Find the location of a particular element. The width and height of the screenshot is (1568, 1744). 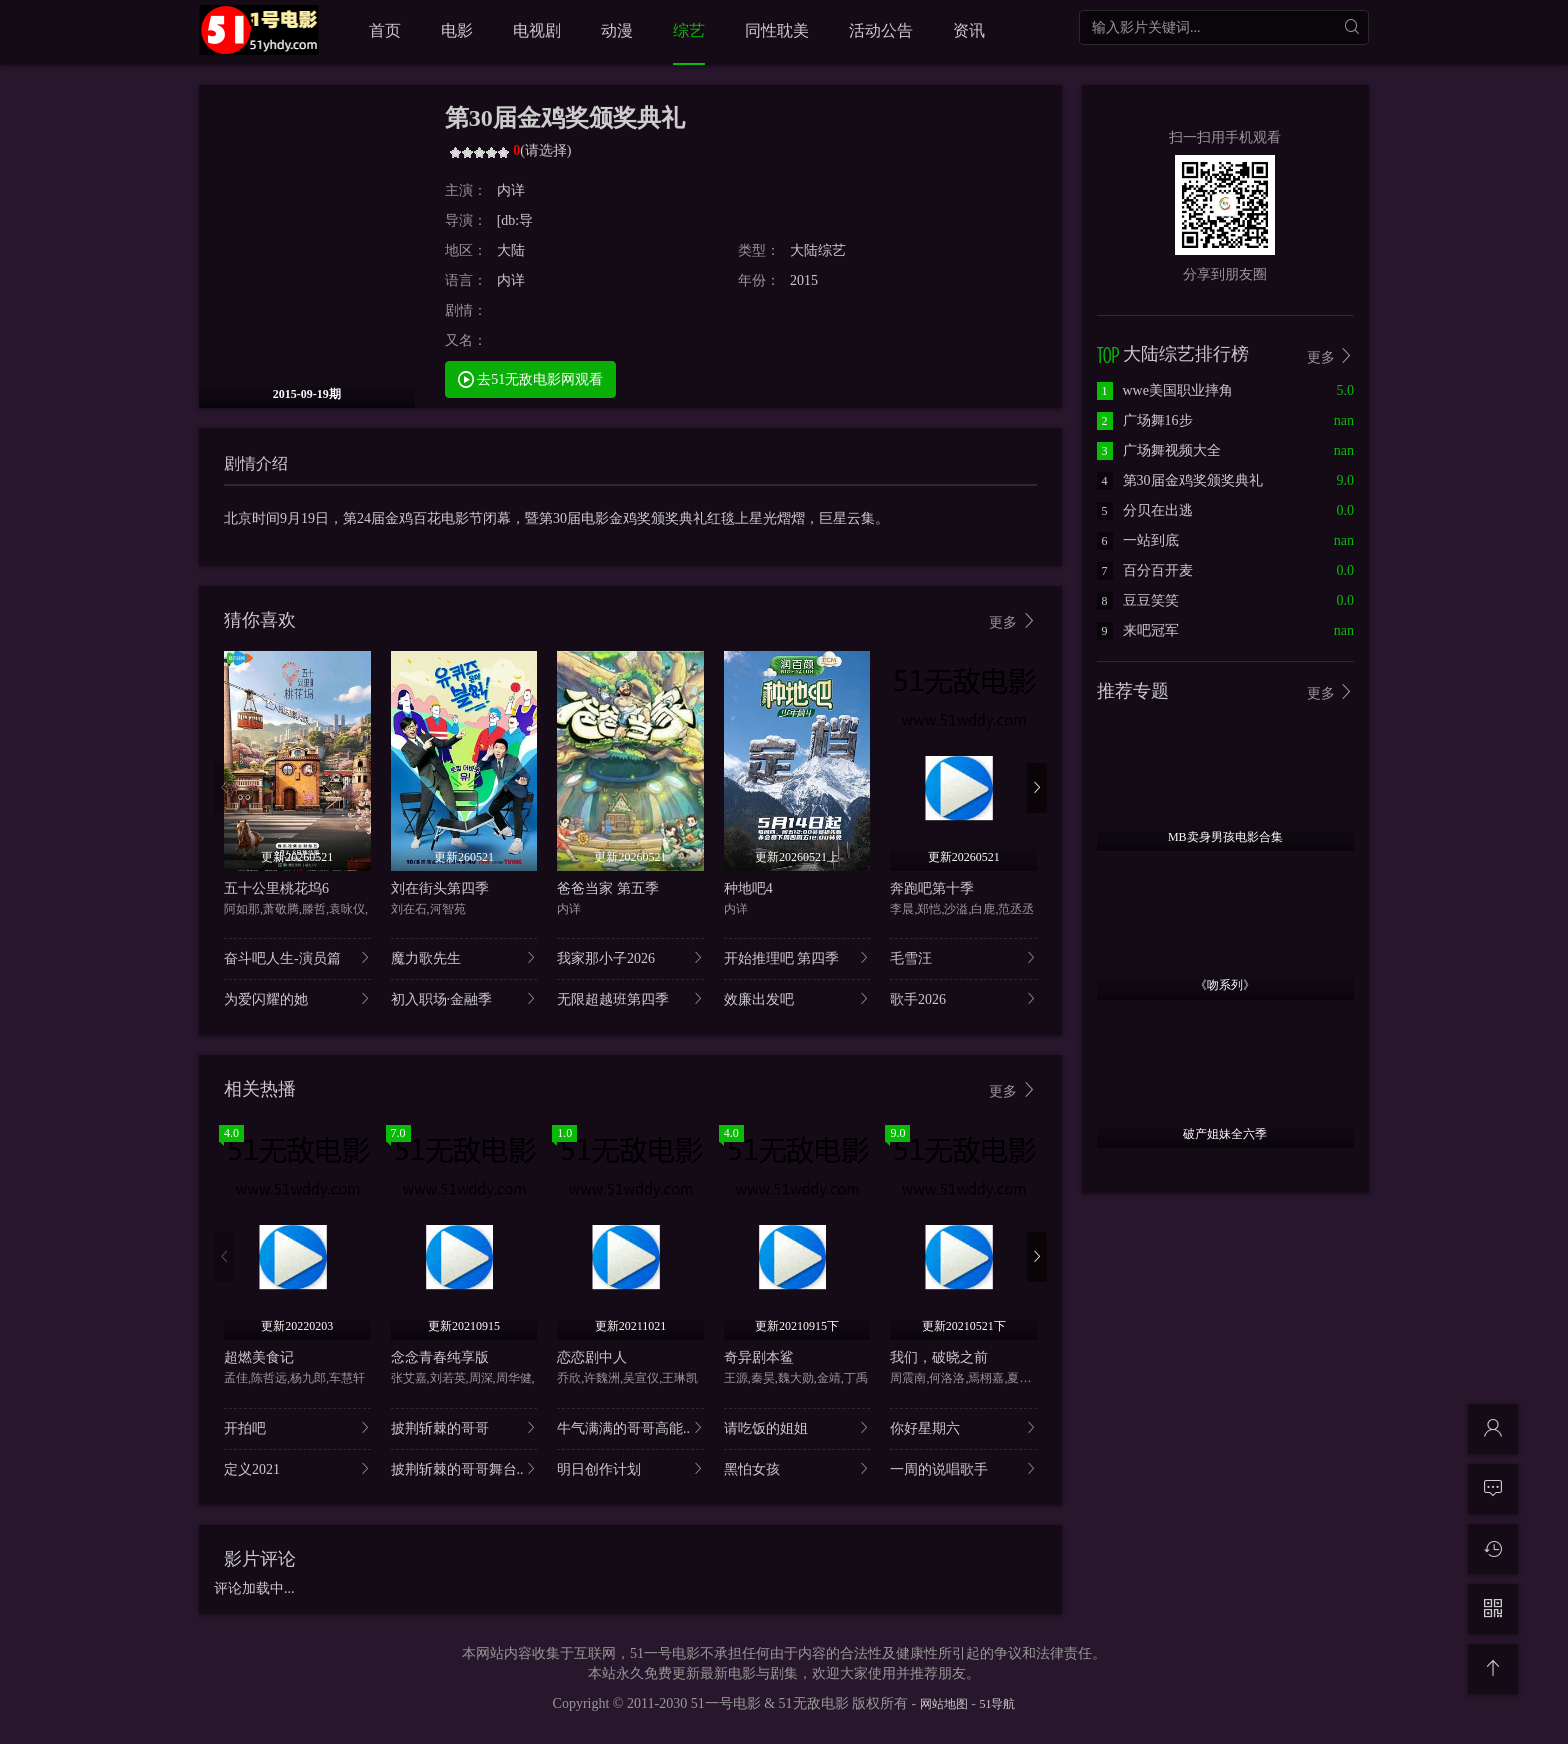

魔力歌先生 is located at coordinates (464, 957).